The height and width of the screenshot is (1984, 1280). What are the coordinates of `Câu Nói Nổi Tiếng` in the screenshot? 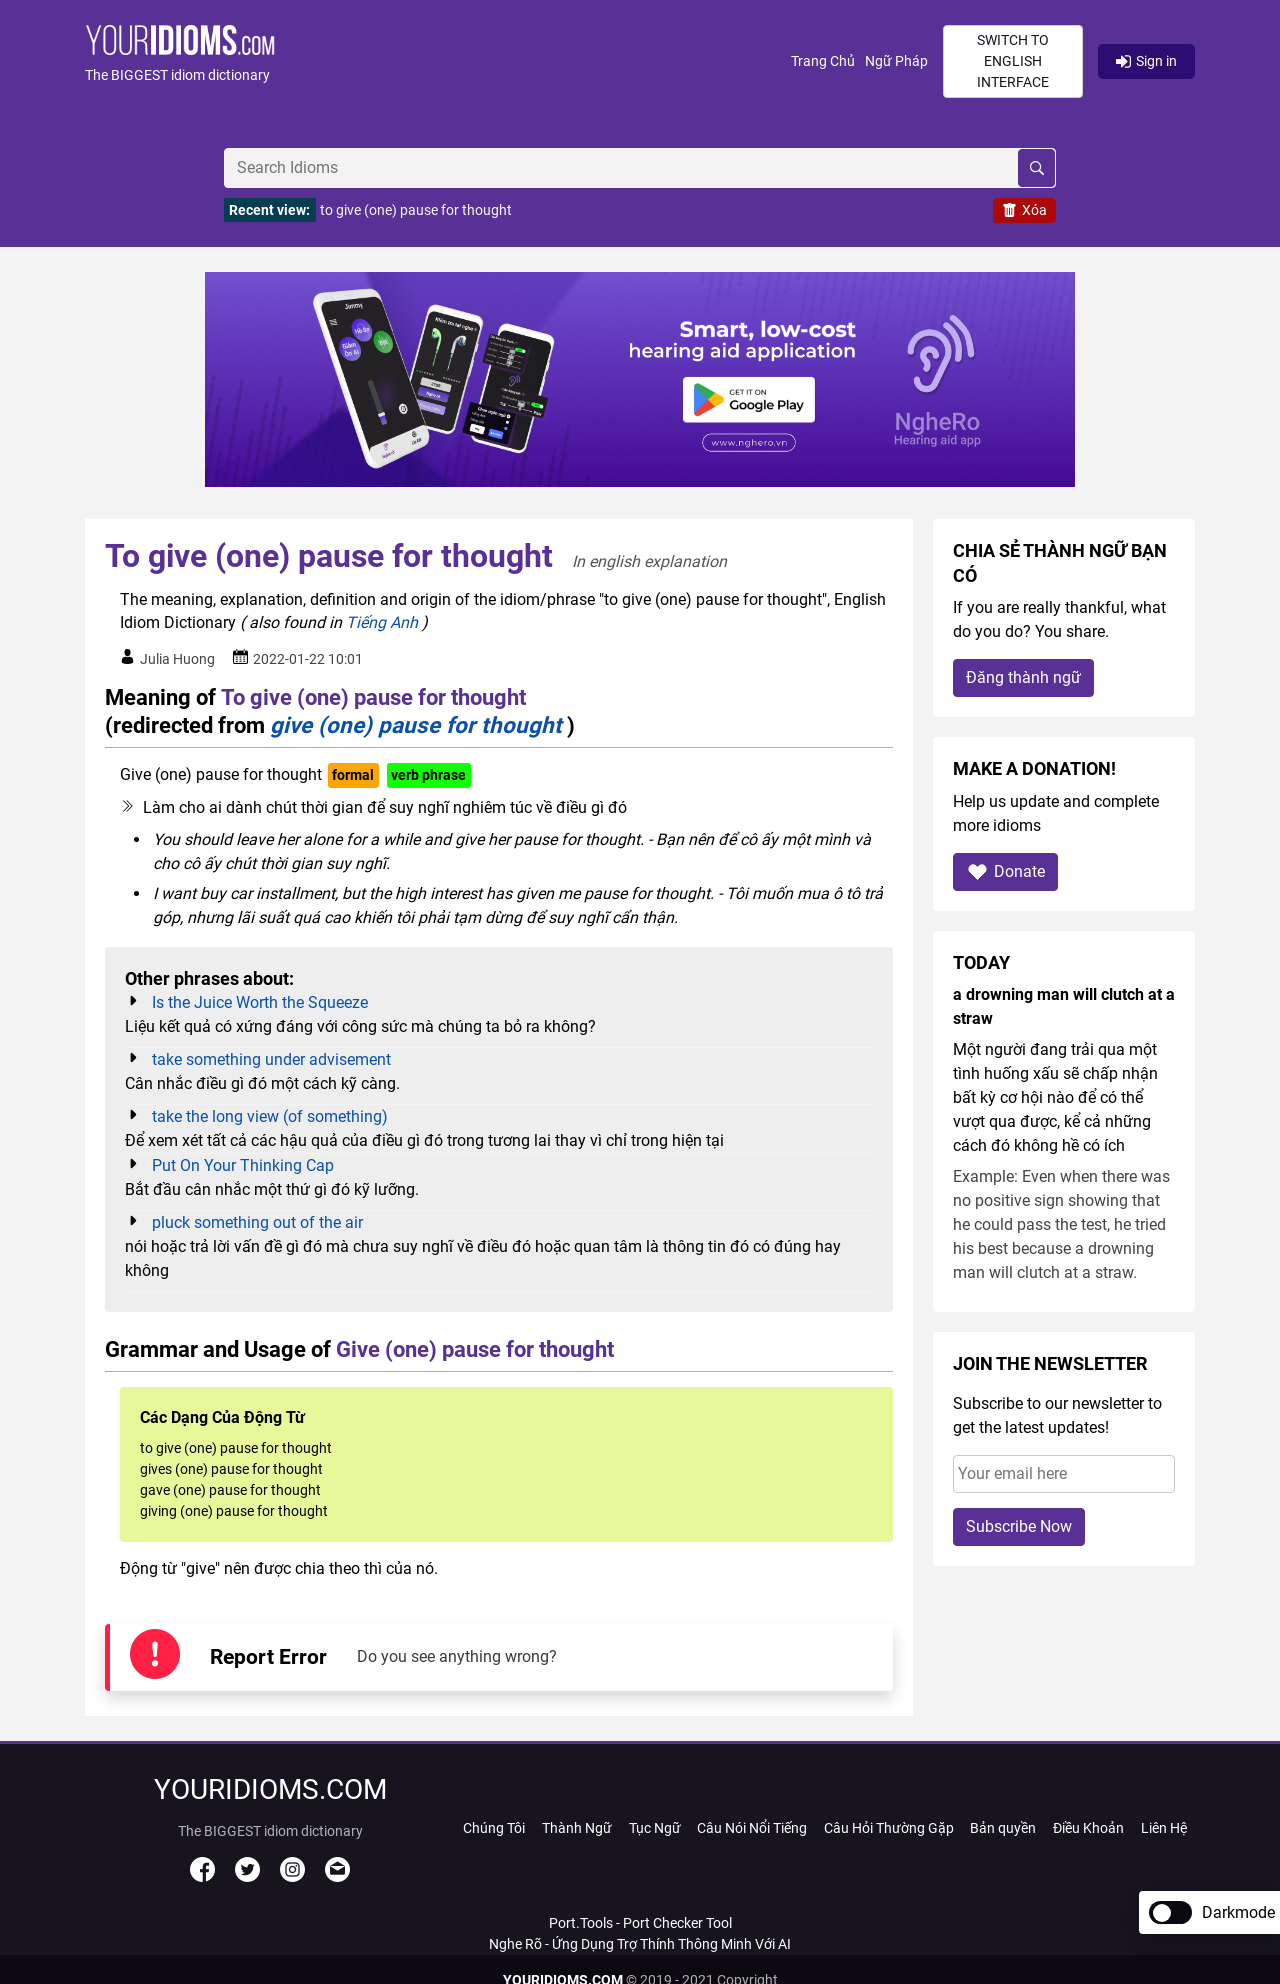 It's located at (752, 1828).